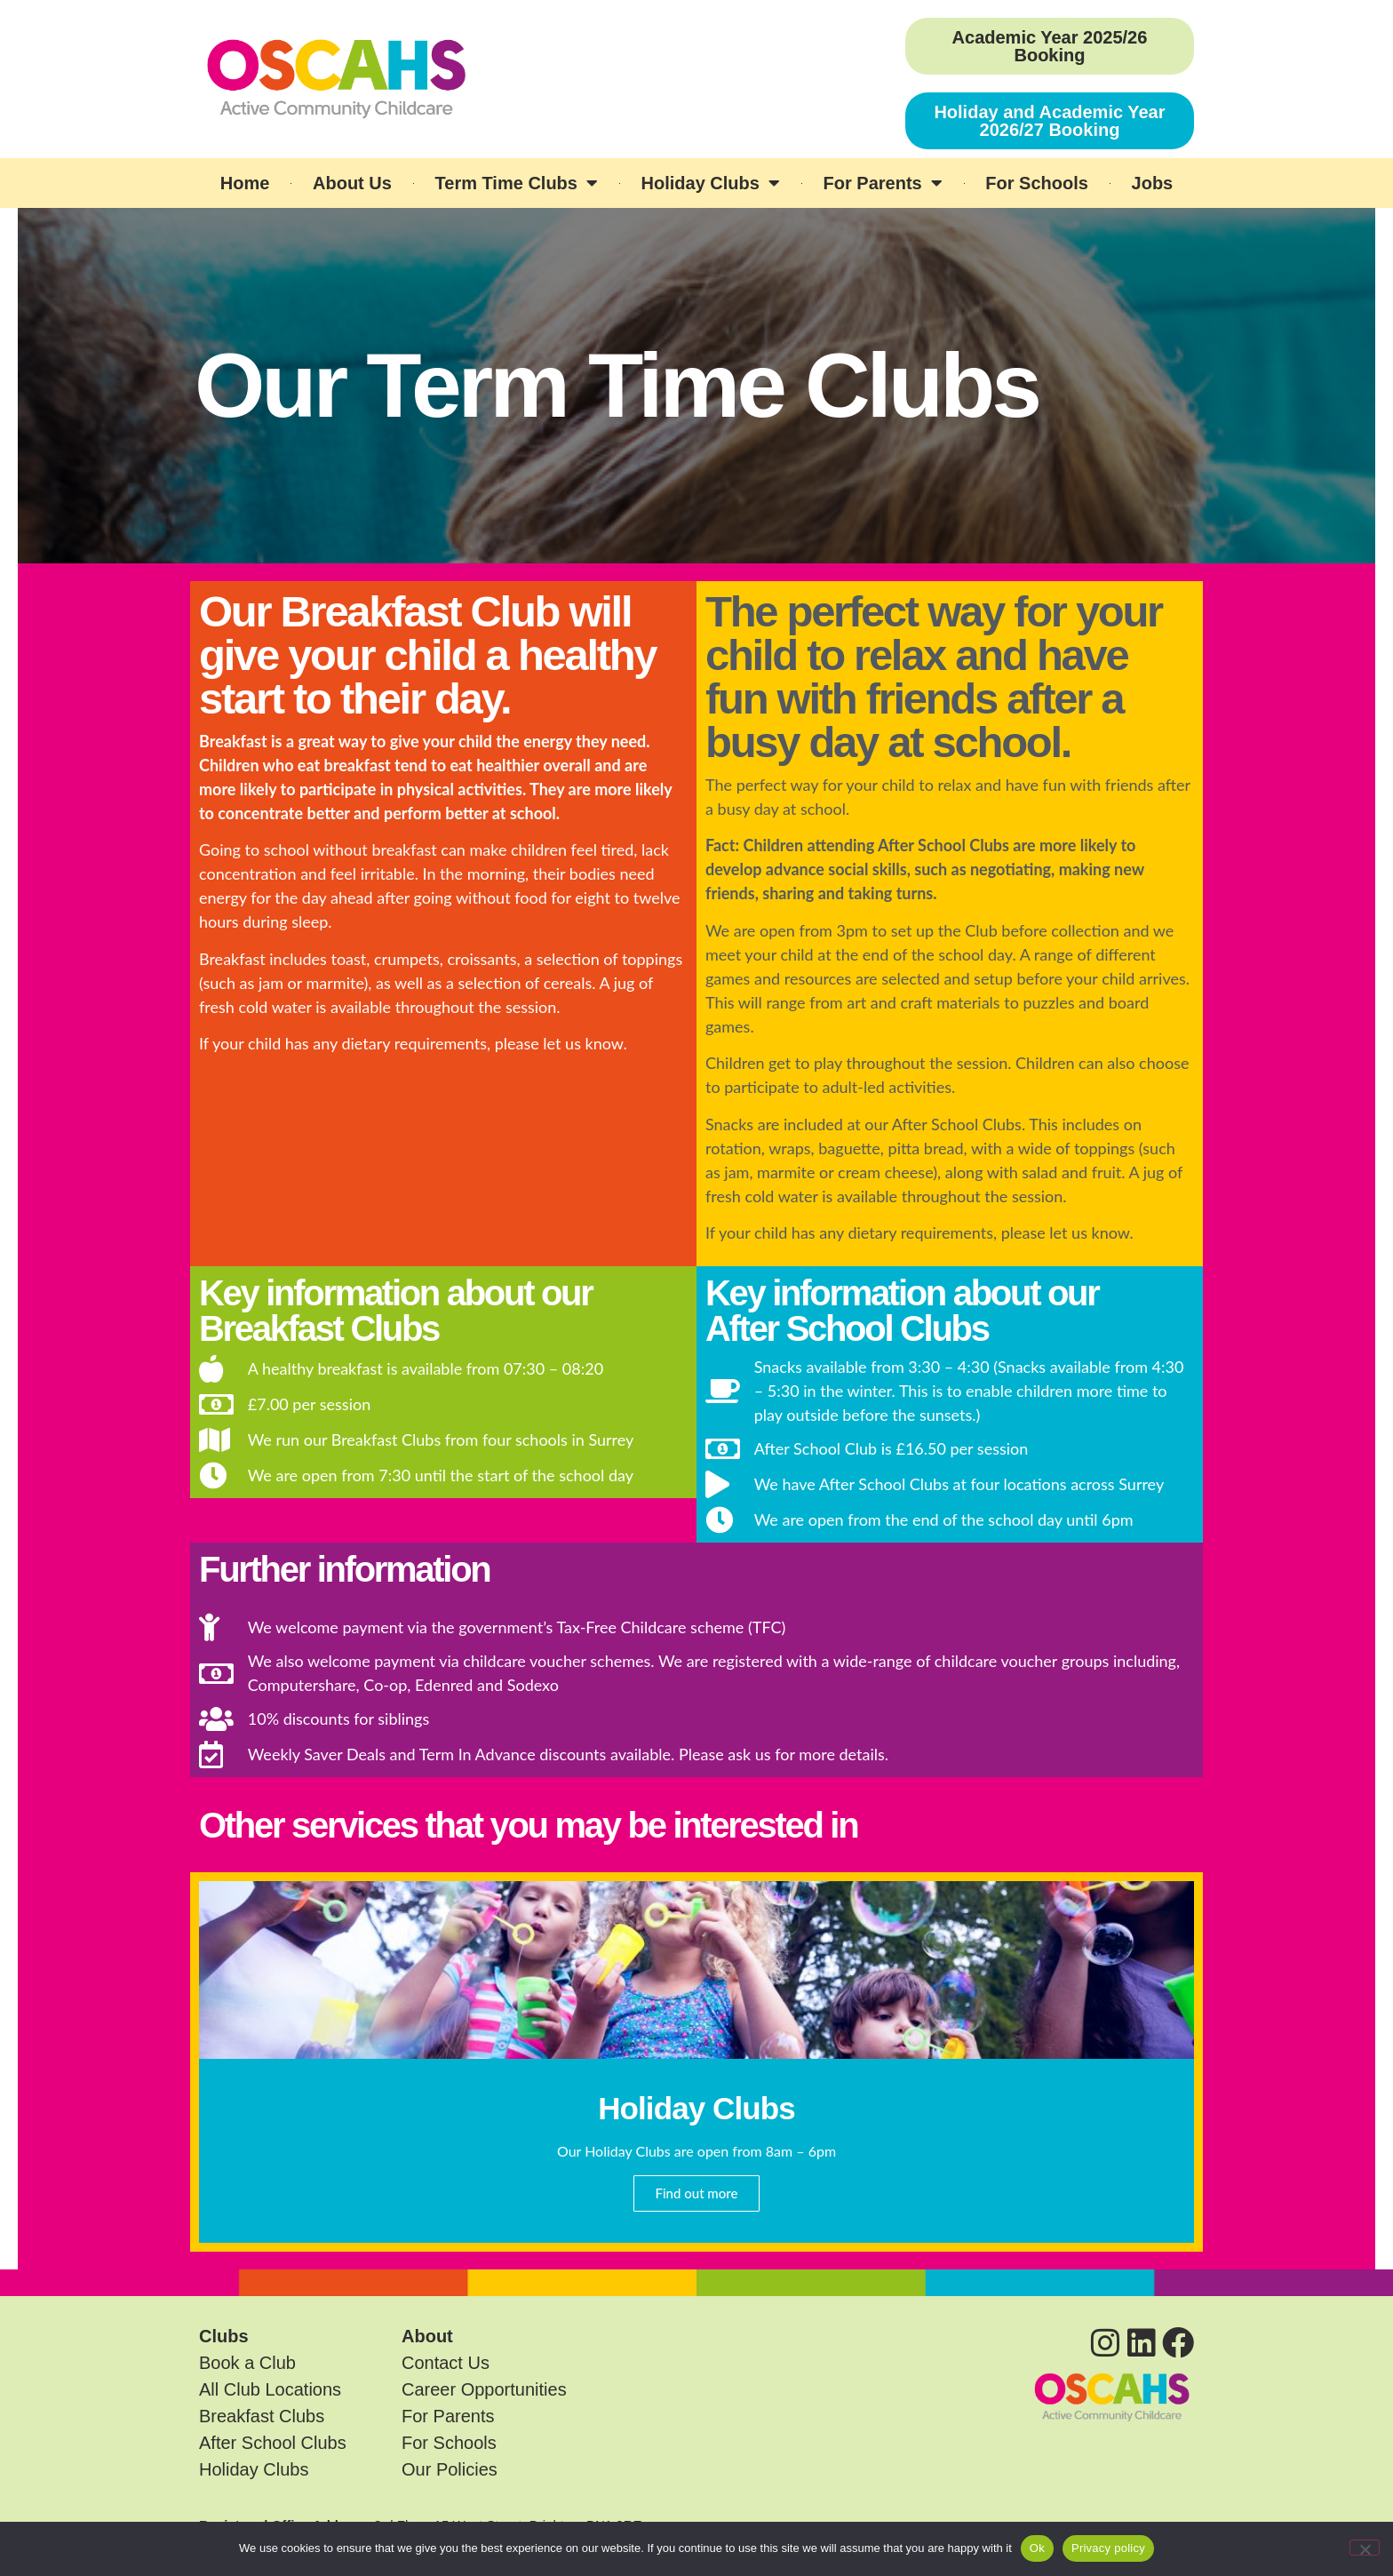  Describe the element at coordinates (1037, 2548) in the screenshot. I see `Ok` at that location.